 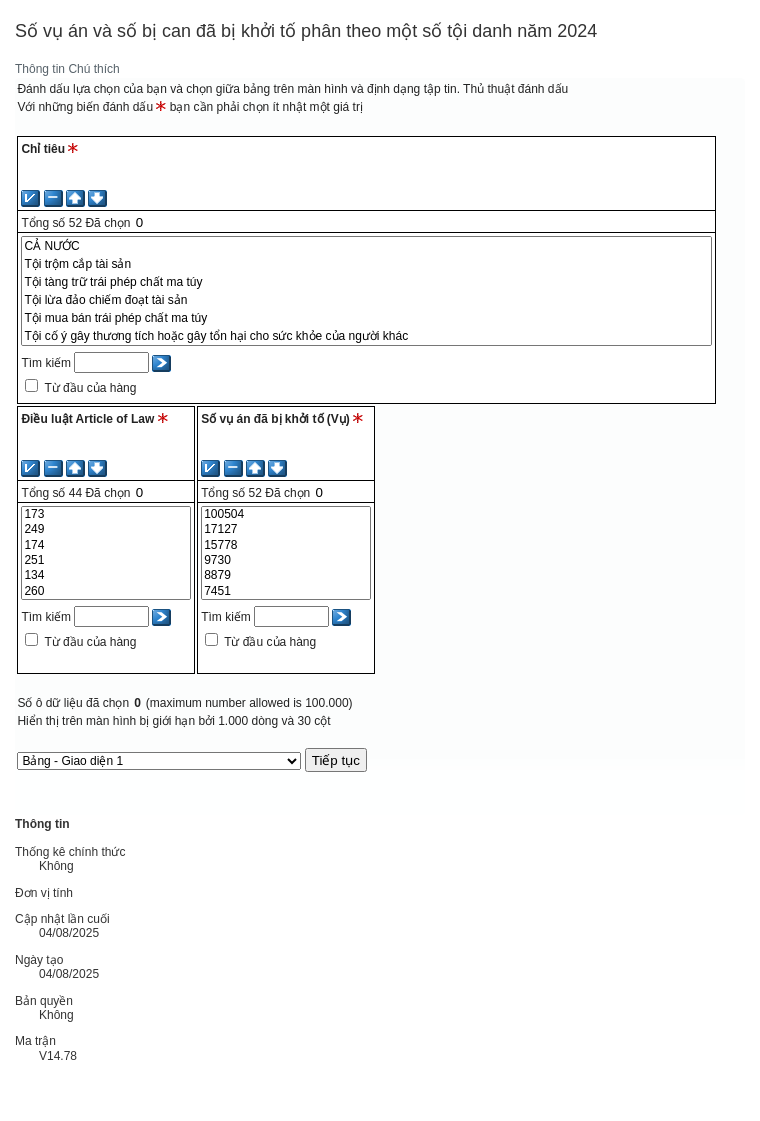 What do you see at coordinates (106, 591) in the screenshot?
I see `260` at bounding box center [106, 591].